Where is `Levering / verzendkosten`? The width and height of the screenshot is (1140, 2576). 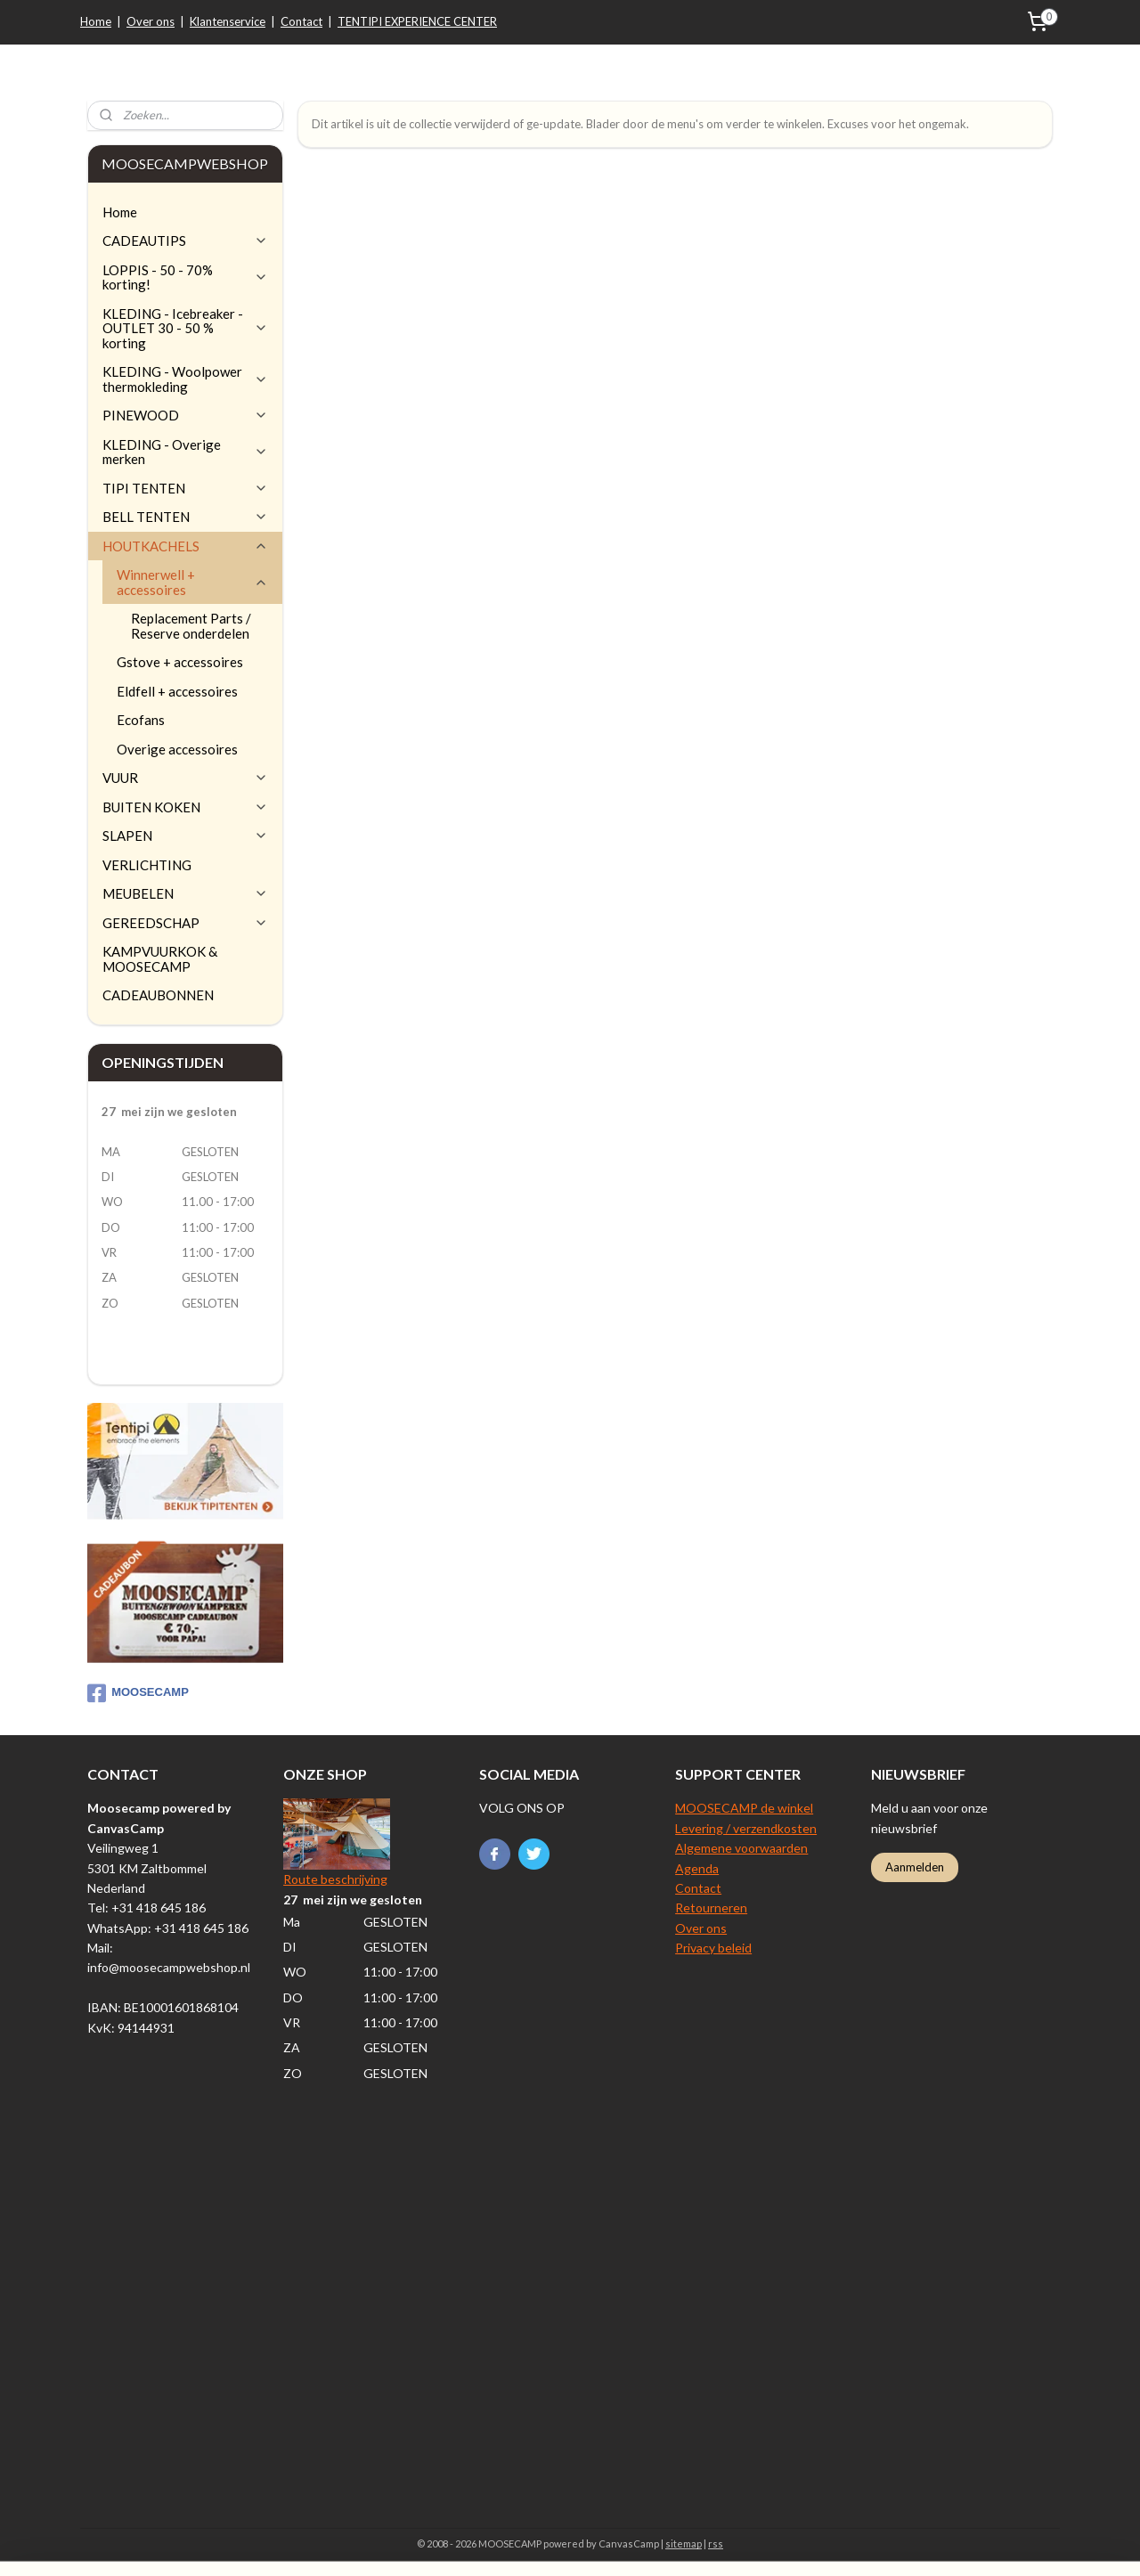
Levering / verzendkosten is located at coordinates (746, 1828).